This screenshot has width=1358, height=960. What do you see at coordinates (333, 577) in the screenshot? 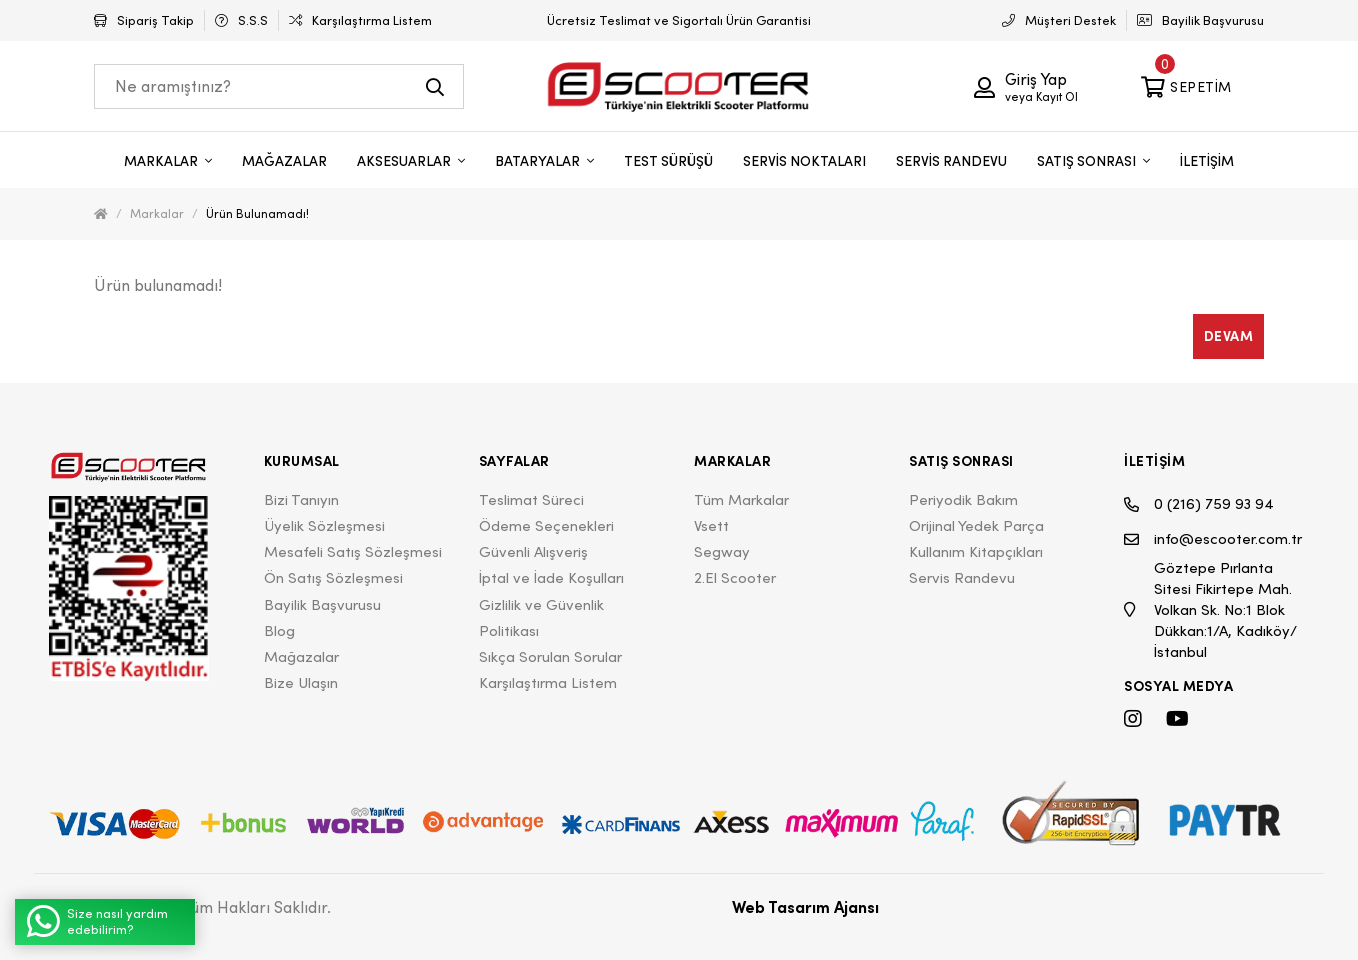
I see `Ön Satış Sözleşmesi` at bounding box center [333, 577].